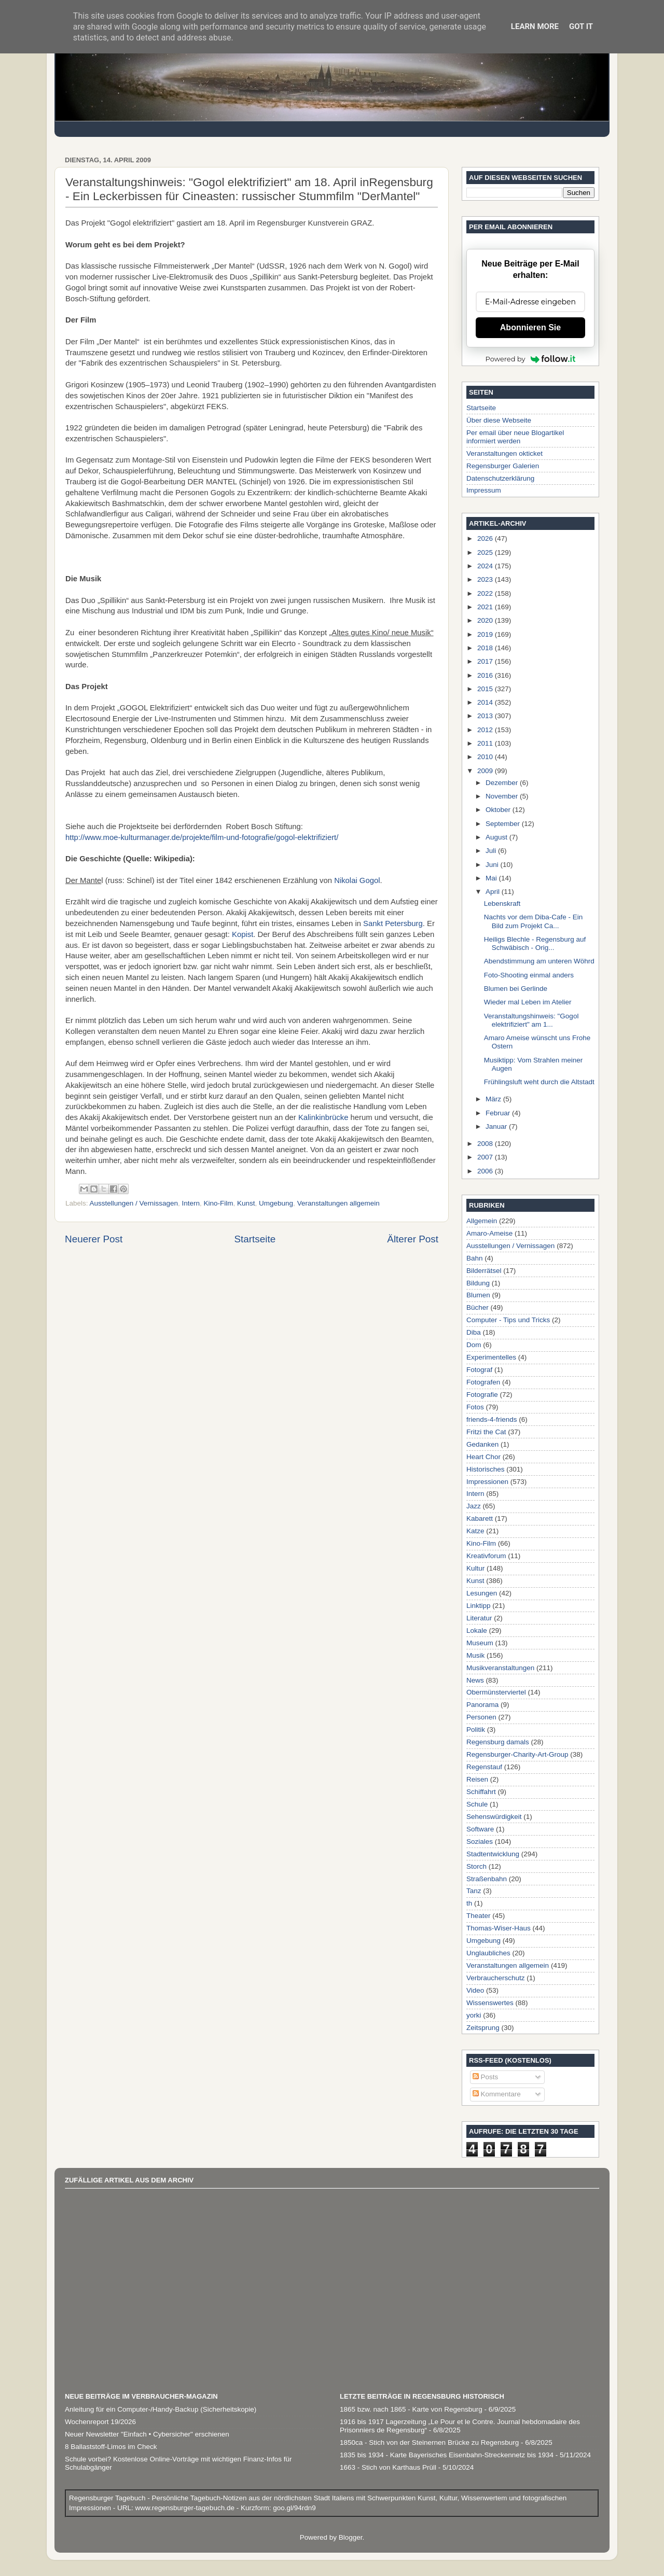 The image size is (664, 2576). Describe the element at coordinates (481, 1717) in the screenshot. I see `Personen` at that location.